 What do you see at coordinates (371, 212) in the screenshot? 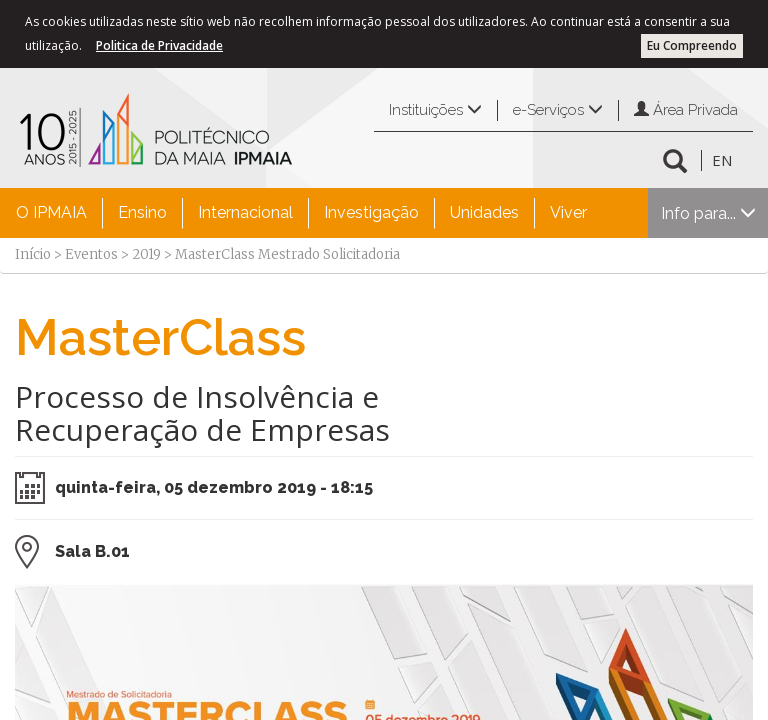
I see `Investigação` at bounding box center [371, 212].